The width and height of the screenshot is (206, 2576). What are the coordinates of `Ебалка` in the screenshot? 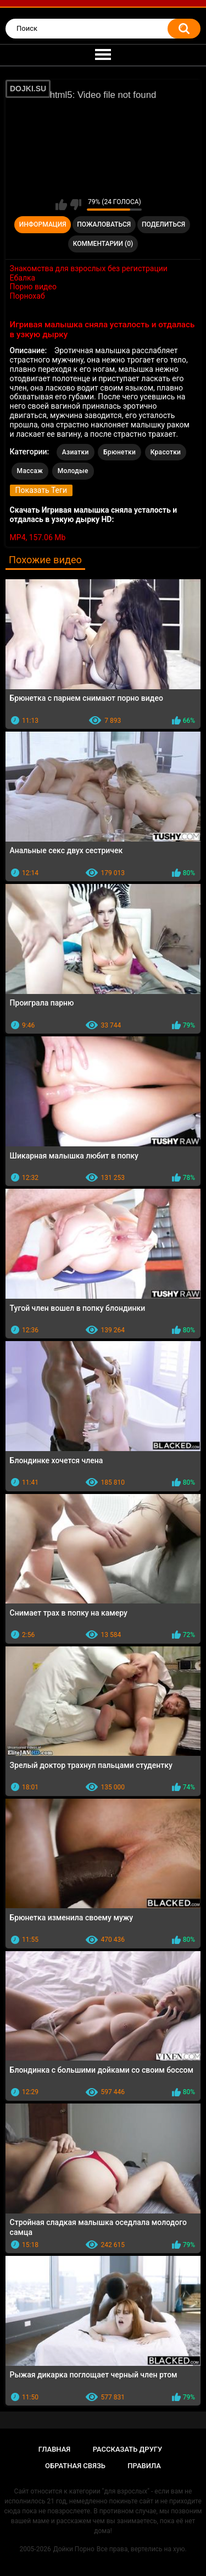 It's located at (23, 277).